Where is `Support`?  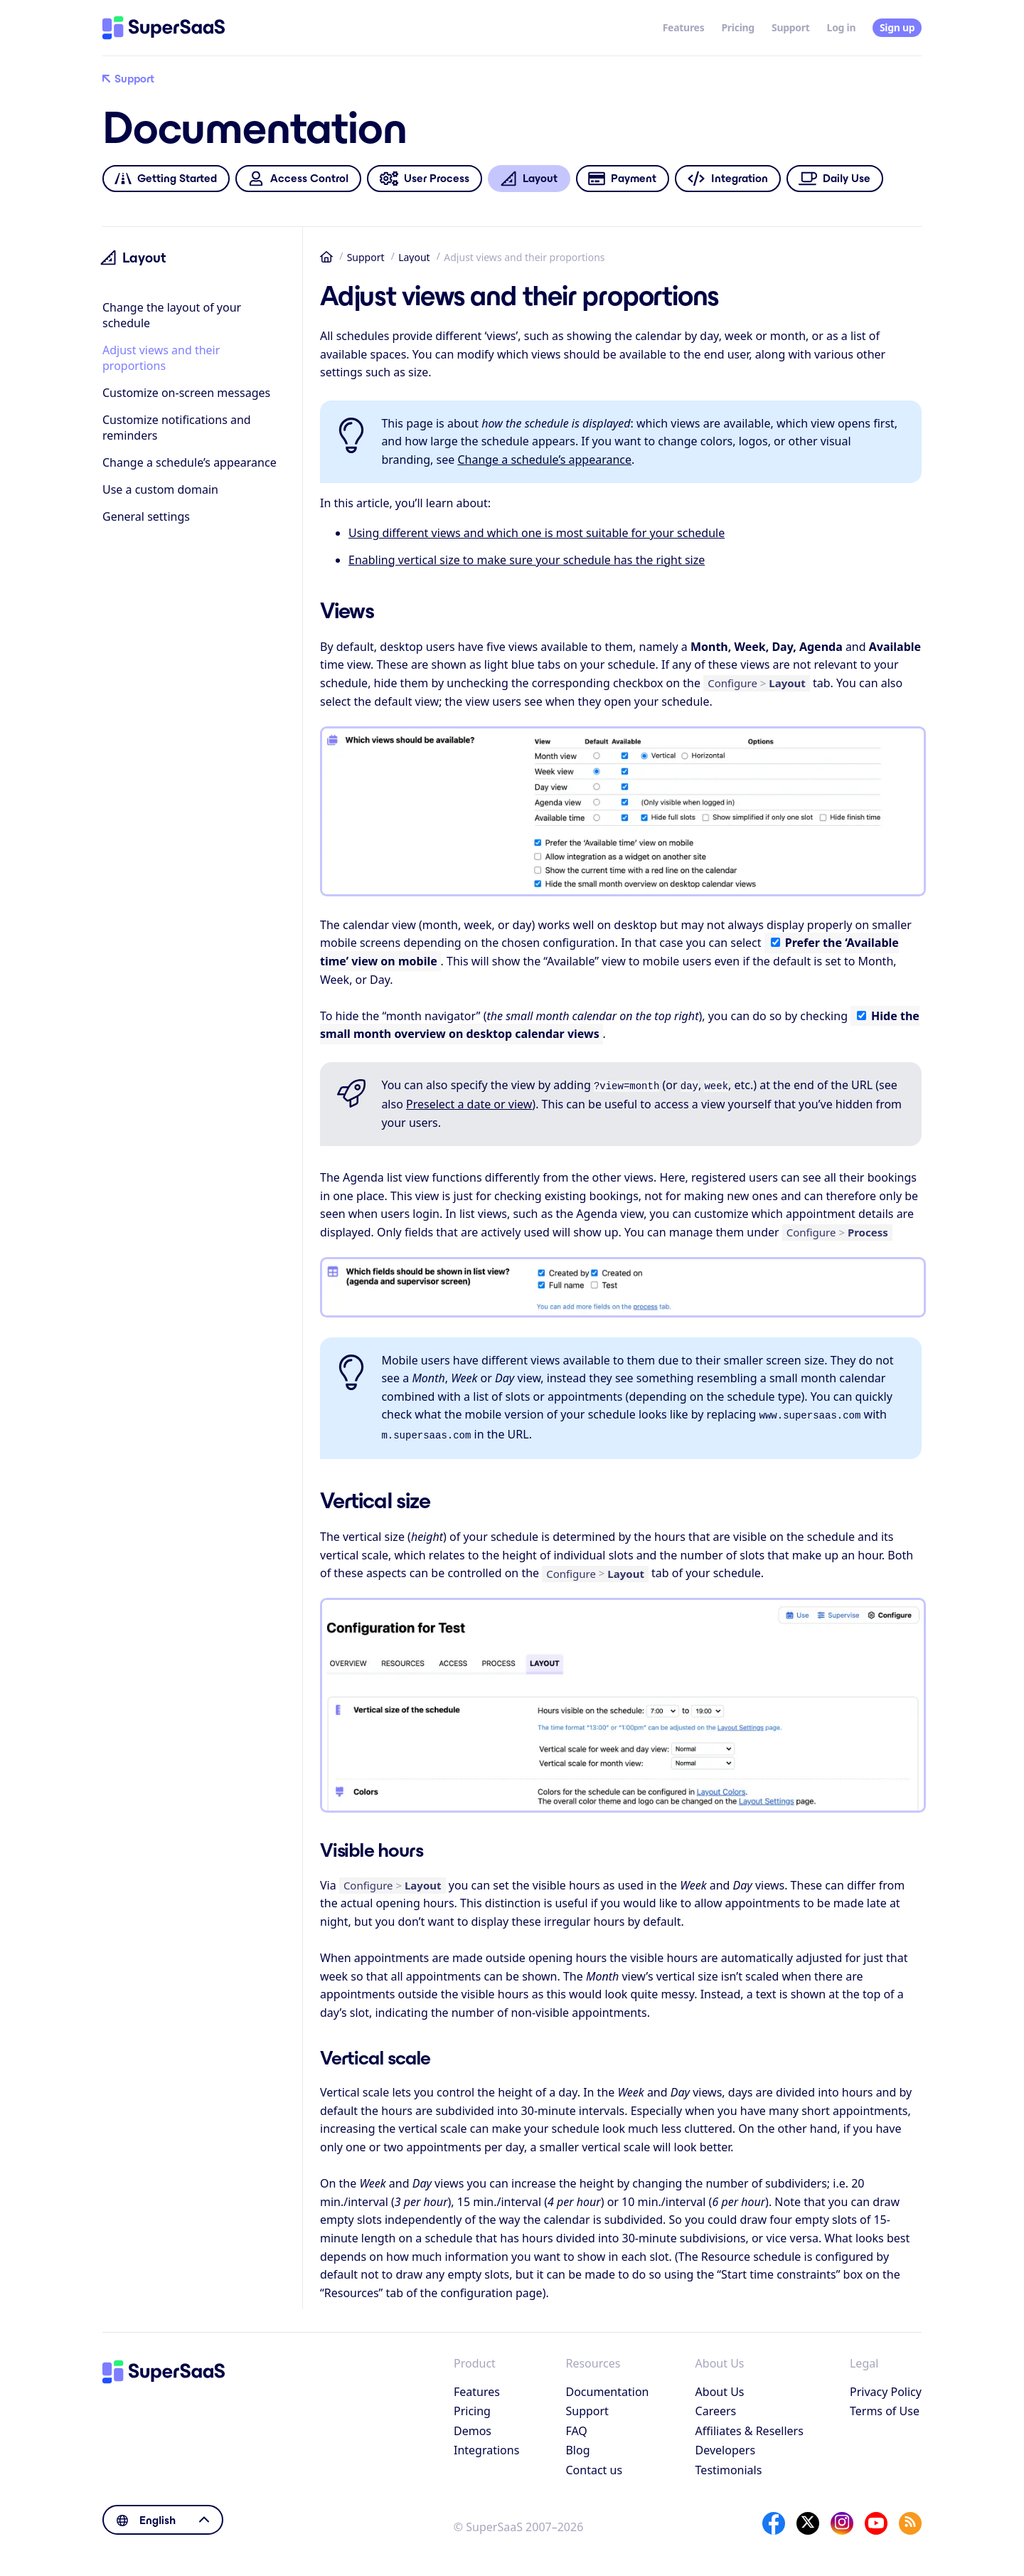 Support is located at coordinates (791, 27).